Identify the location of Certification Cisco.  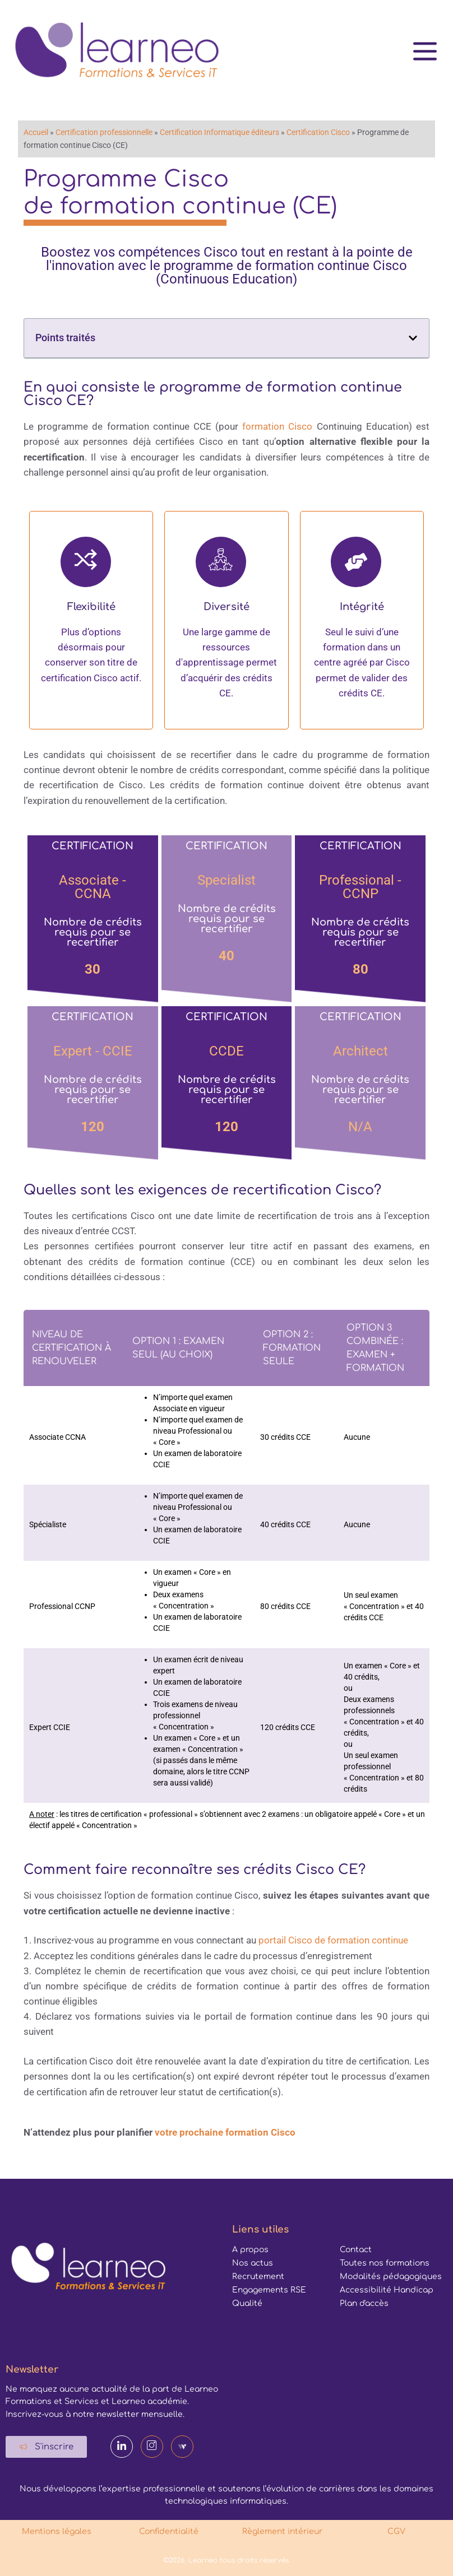
(318, 132).